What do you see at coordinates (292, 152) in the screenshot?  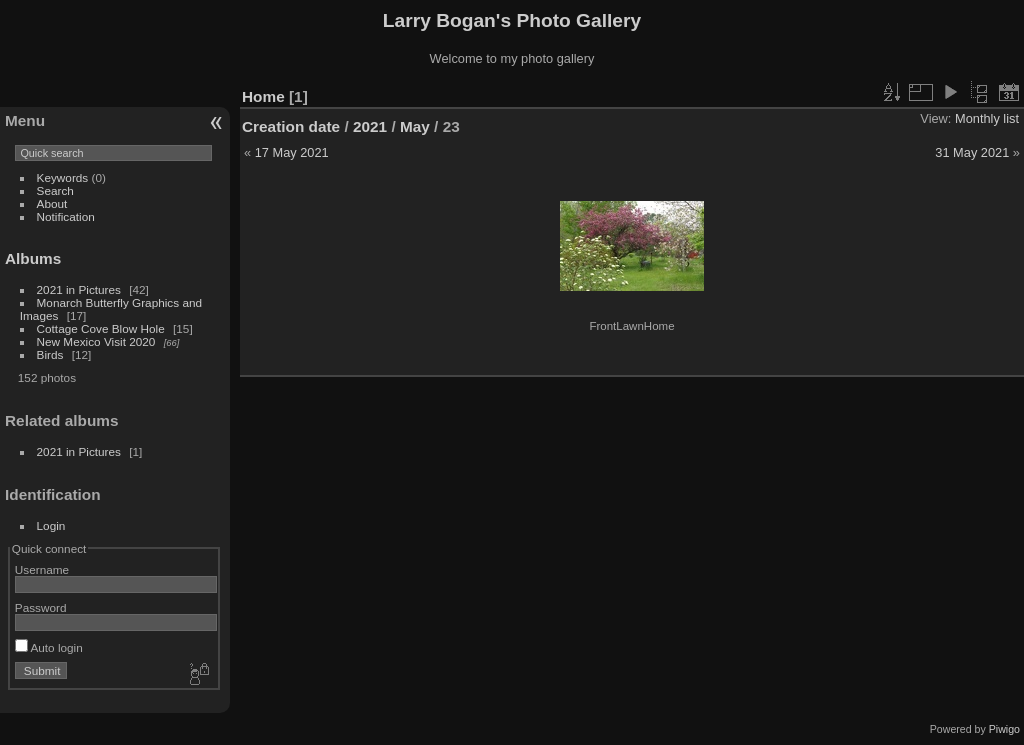 I see `17 May 2021` at bounding box center [292, 152].